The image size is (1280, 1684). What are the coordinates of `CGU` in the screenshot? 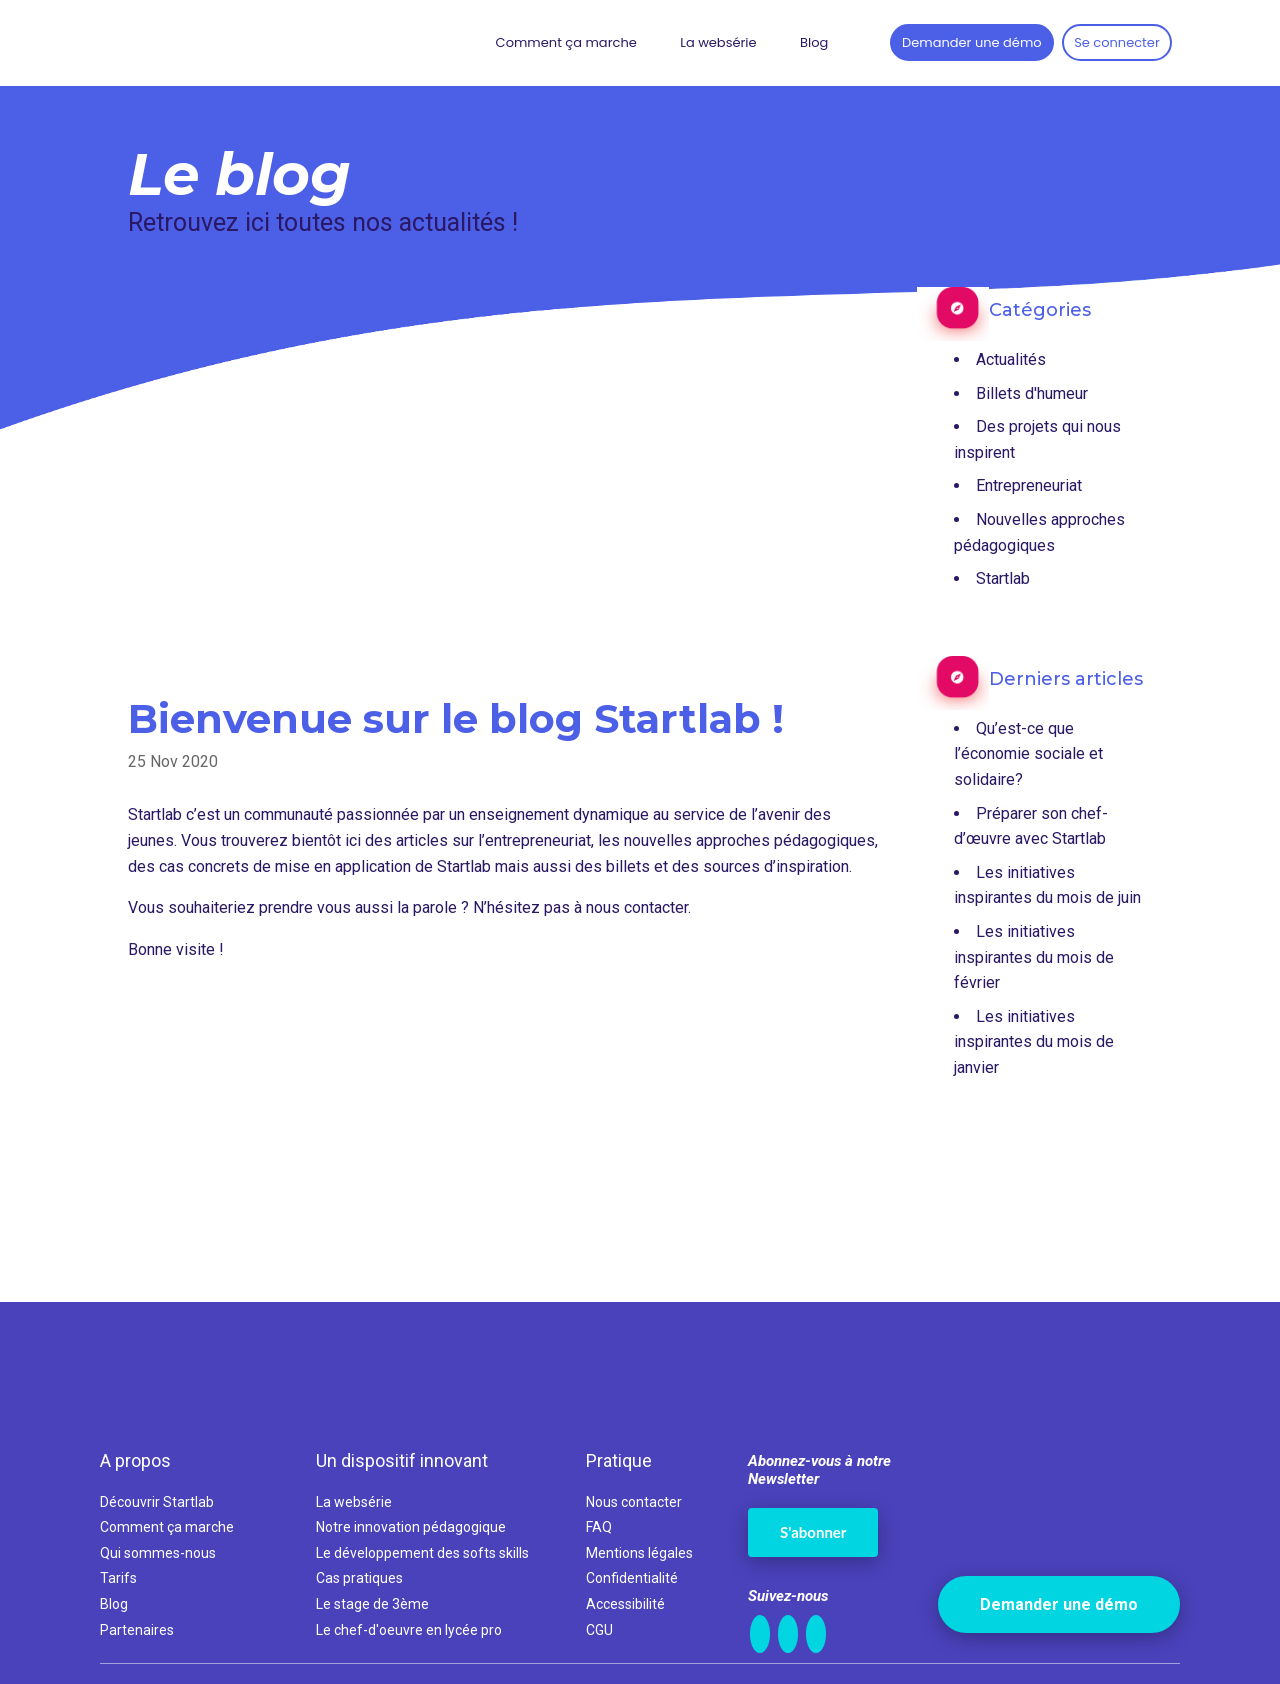 It's located at (599, 1630).